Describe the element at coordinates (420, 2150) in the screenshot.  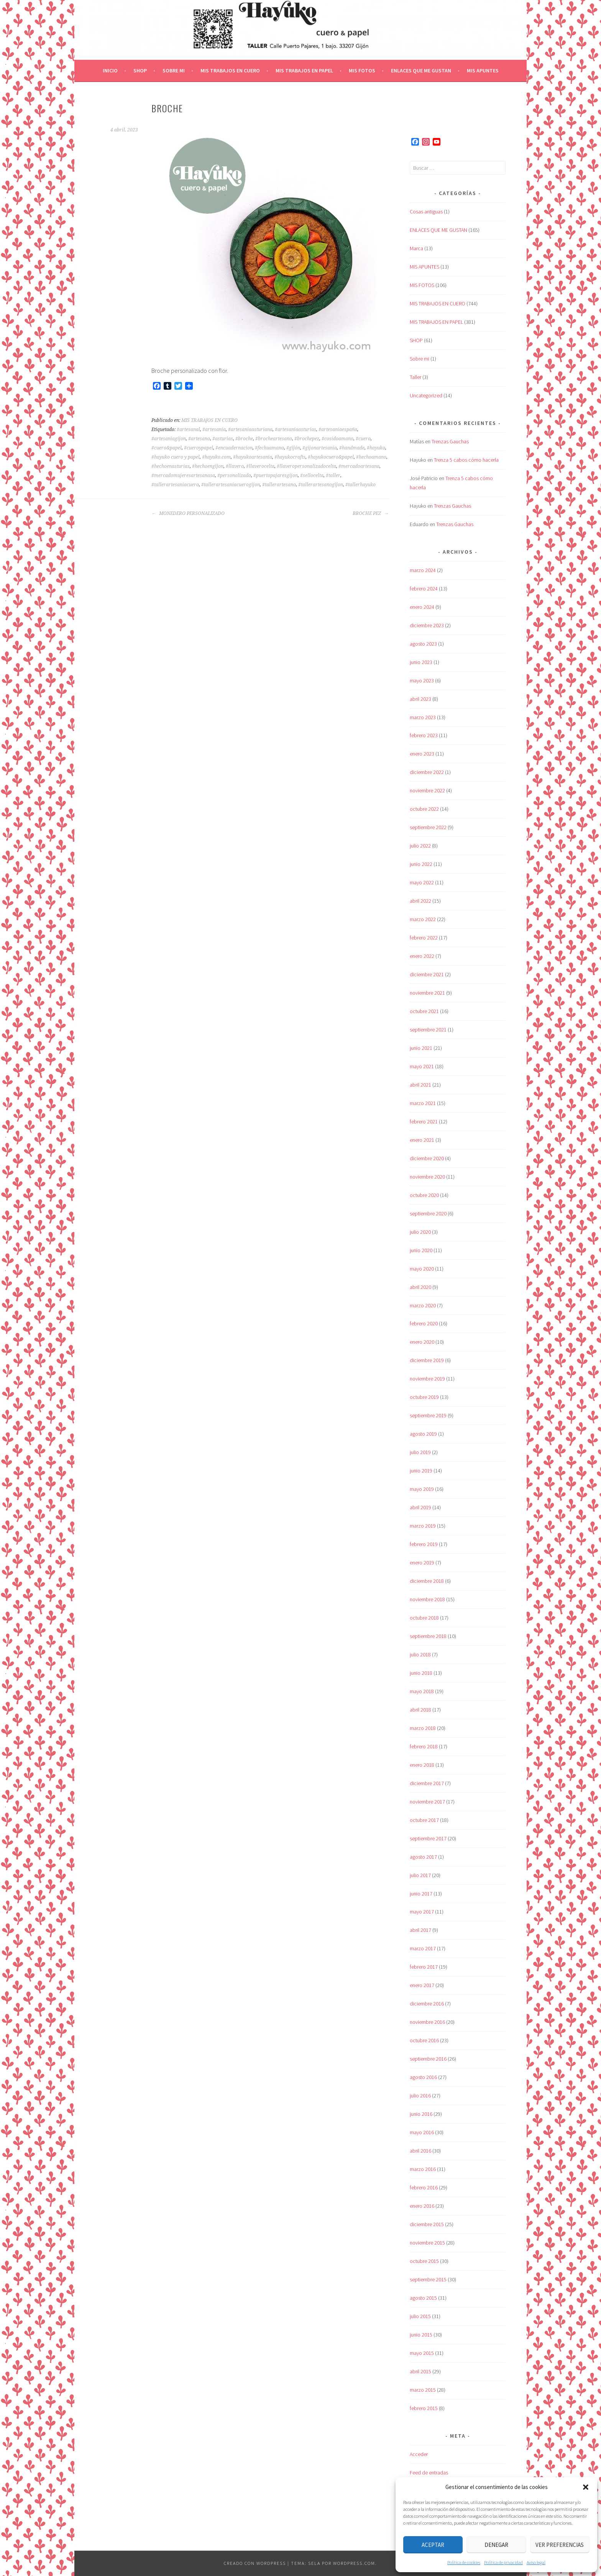
I see `abril 2016` at that location.